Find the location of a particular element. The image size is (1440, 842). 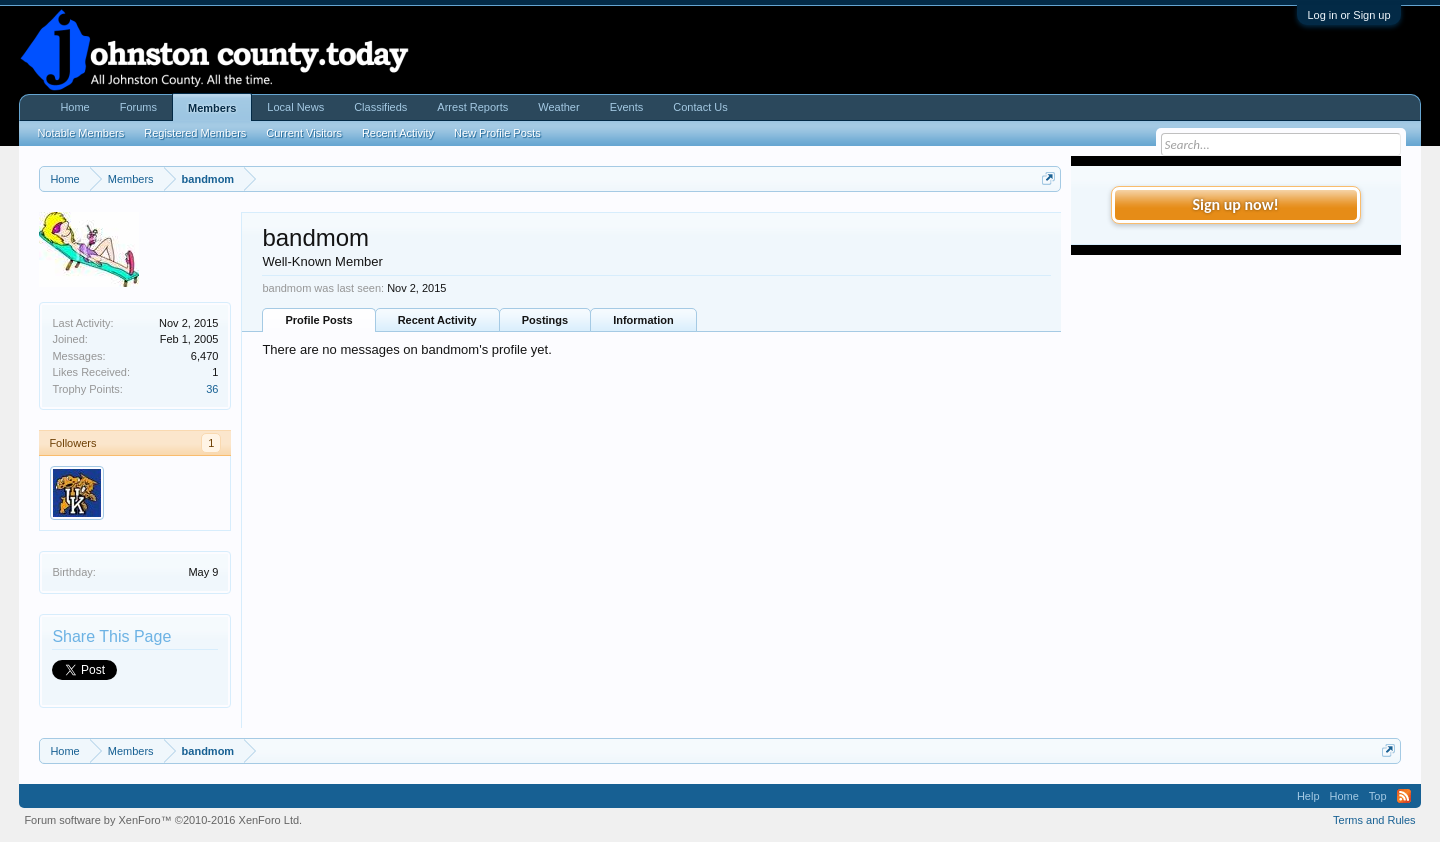

Forum software by XenForo™ is located at coordinates (163, 820).